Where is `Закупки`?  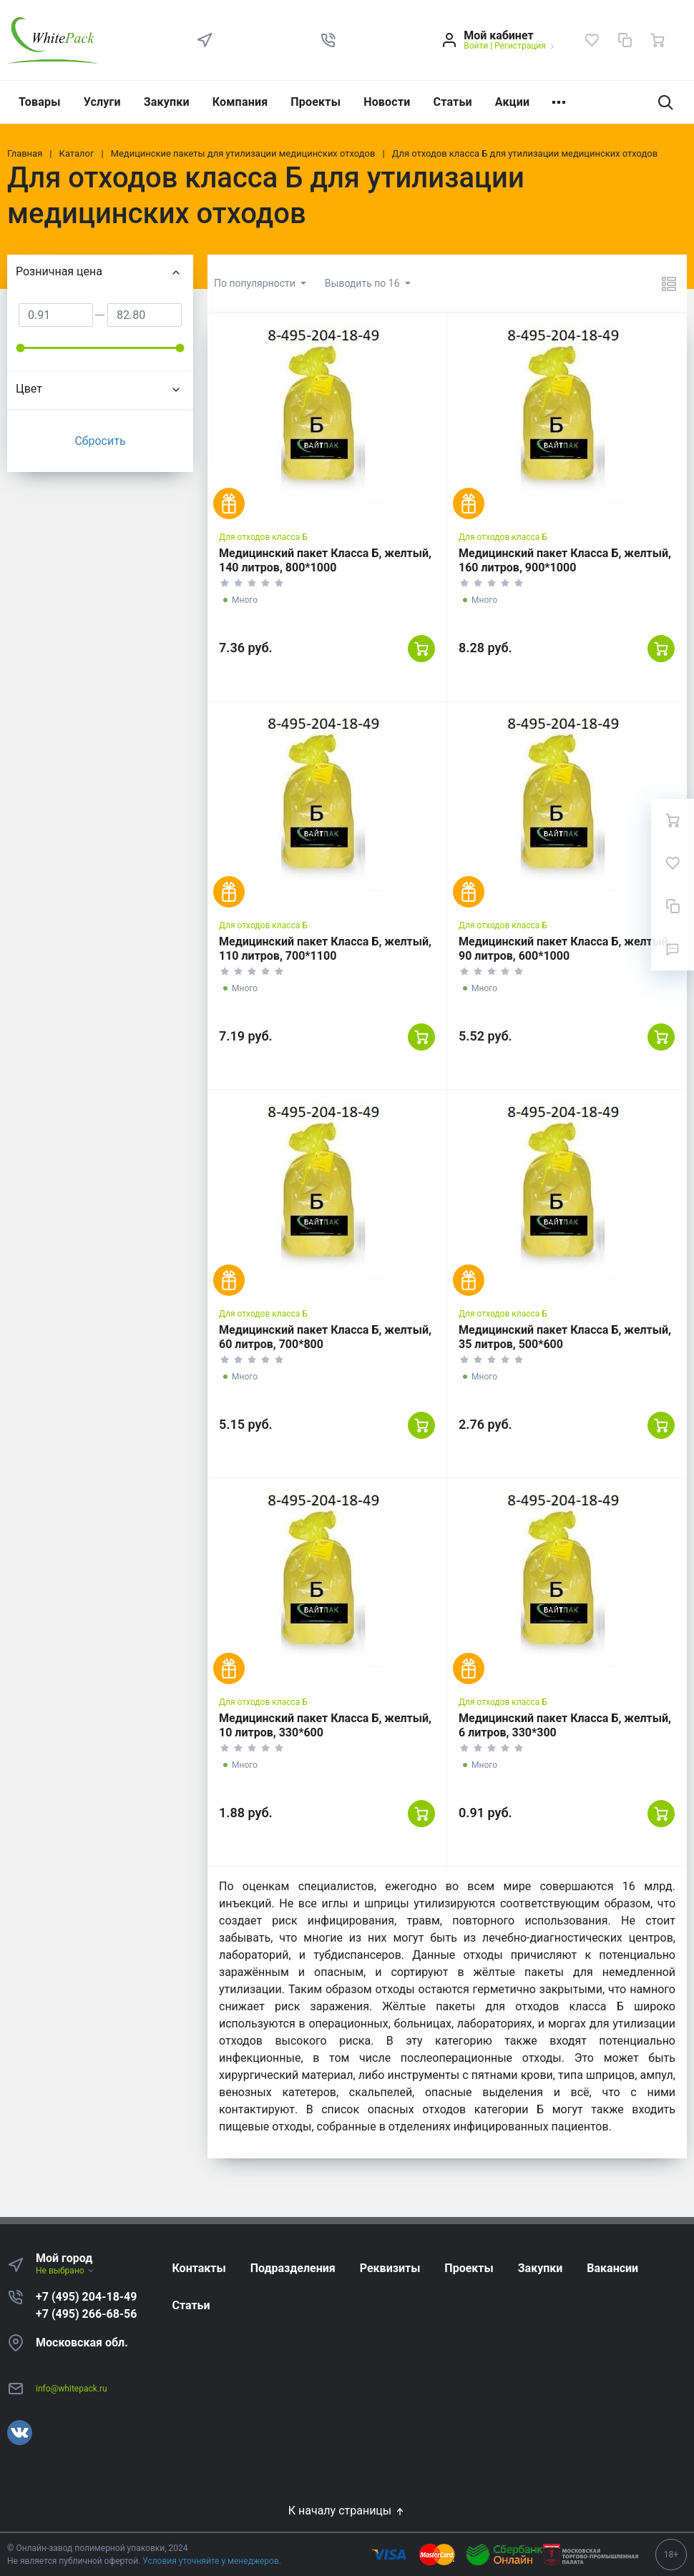 Закупки is located at coordinates (167, 102).